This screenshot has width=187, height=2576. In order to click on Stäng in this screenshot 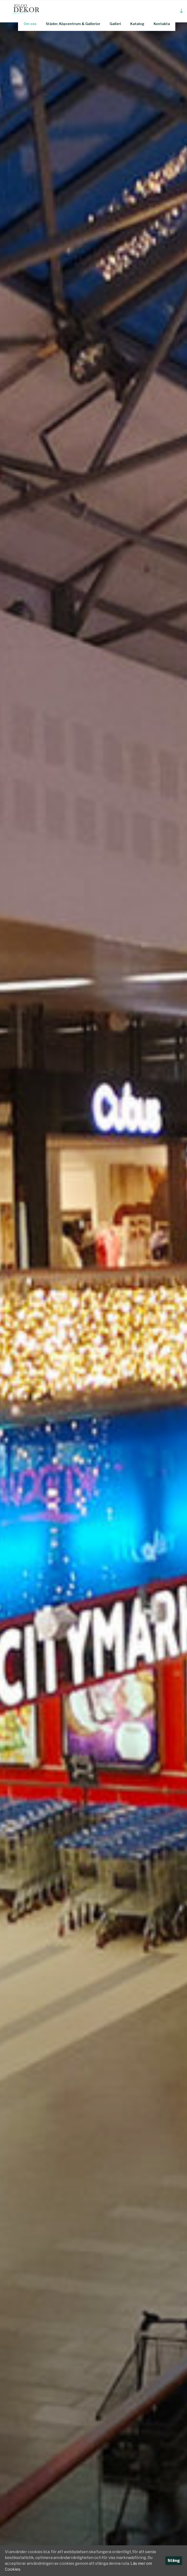, I will do `click(174, 2560)`.